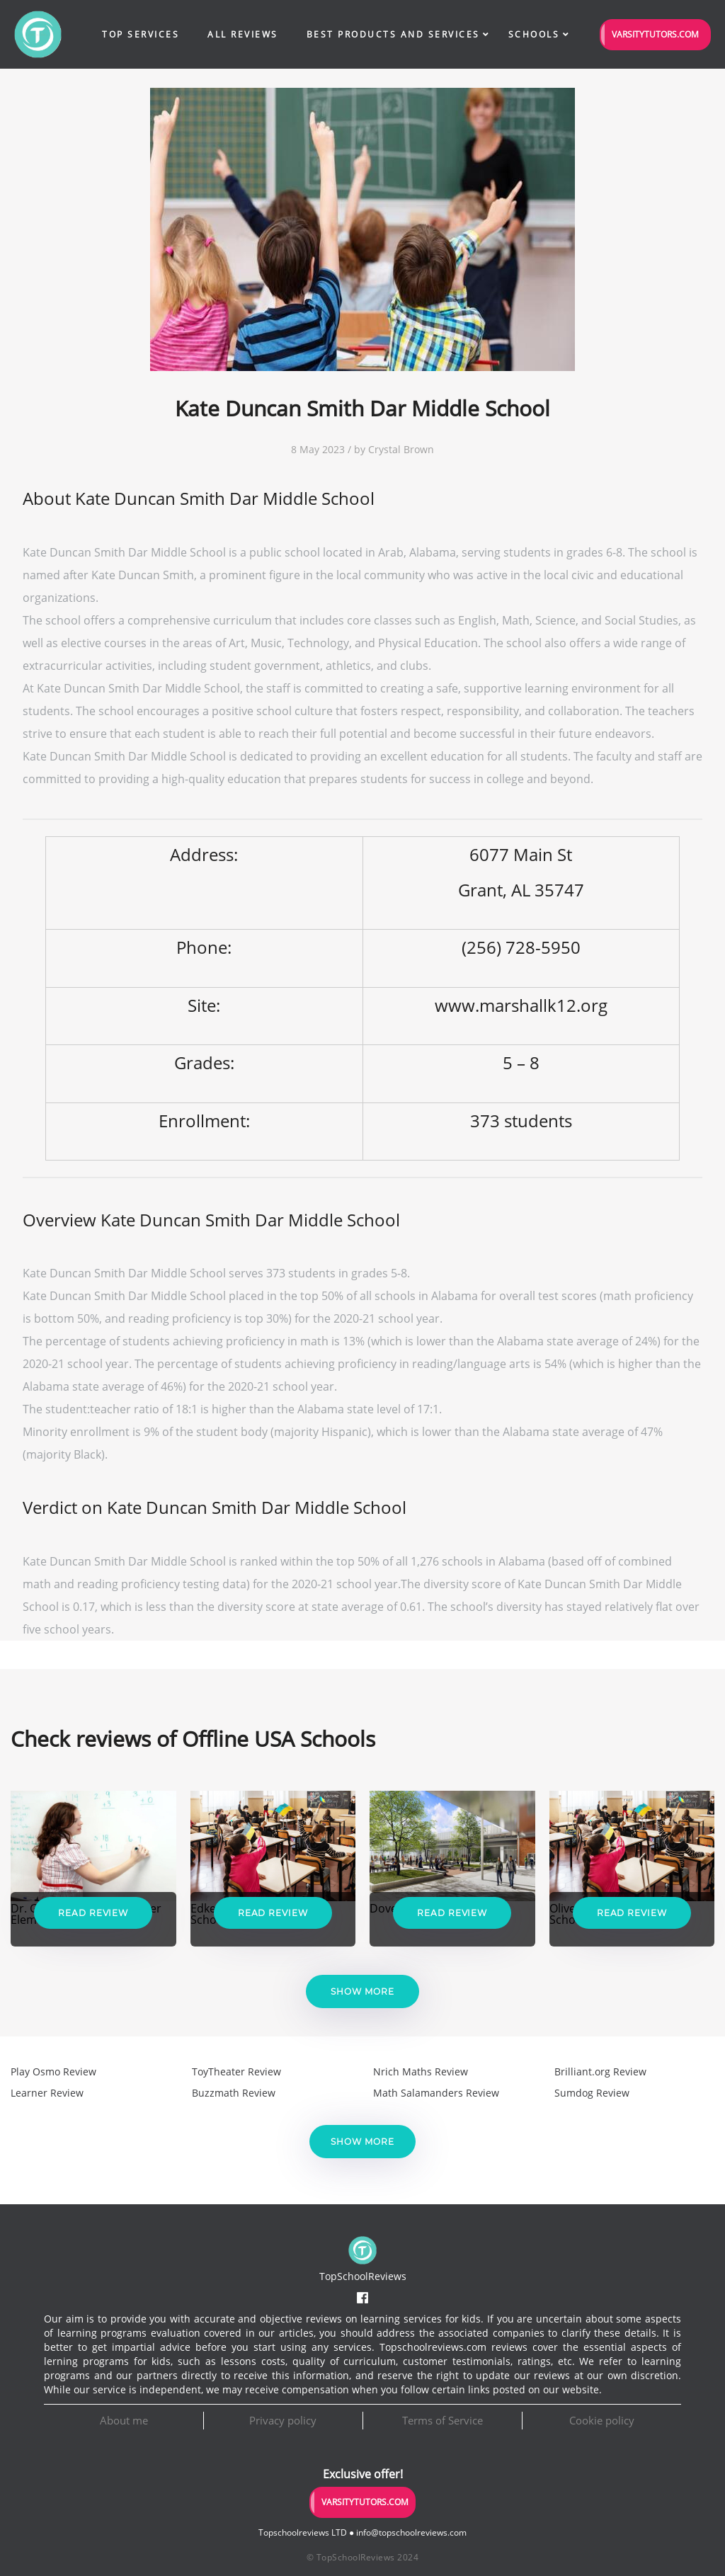  What do you see at coordinates (601, 2420) in the screenshot?
I see `Cookie policy` at bounding box center [601, 2420].